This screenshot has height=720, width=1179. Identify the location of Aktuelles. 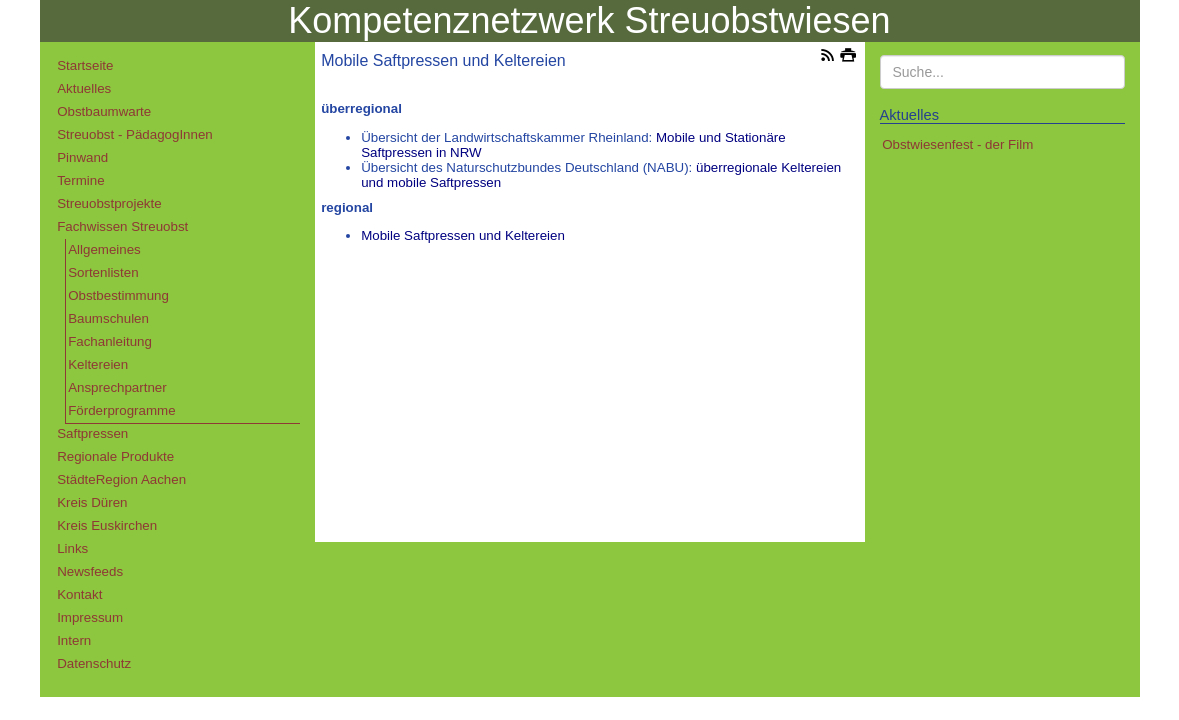
(84, 88).